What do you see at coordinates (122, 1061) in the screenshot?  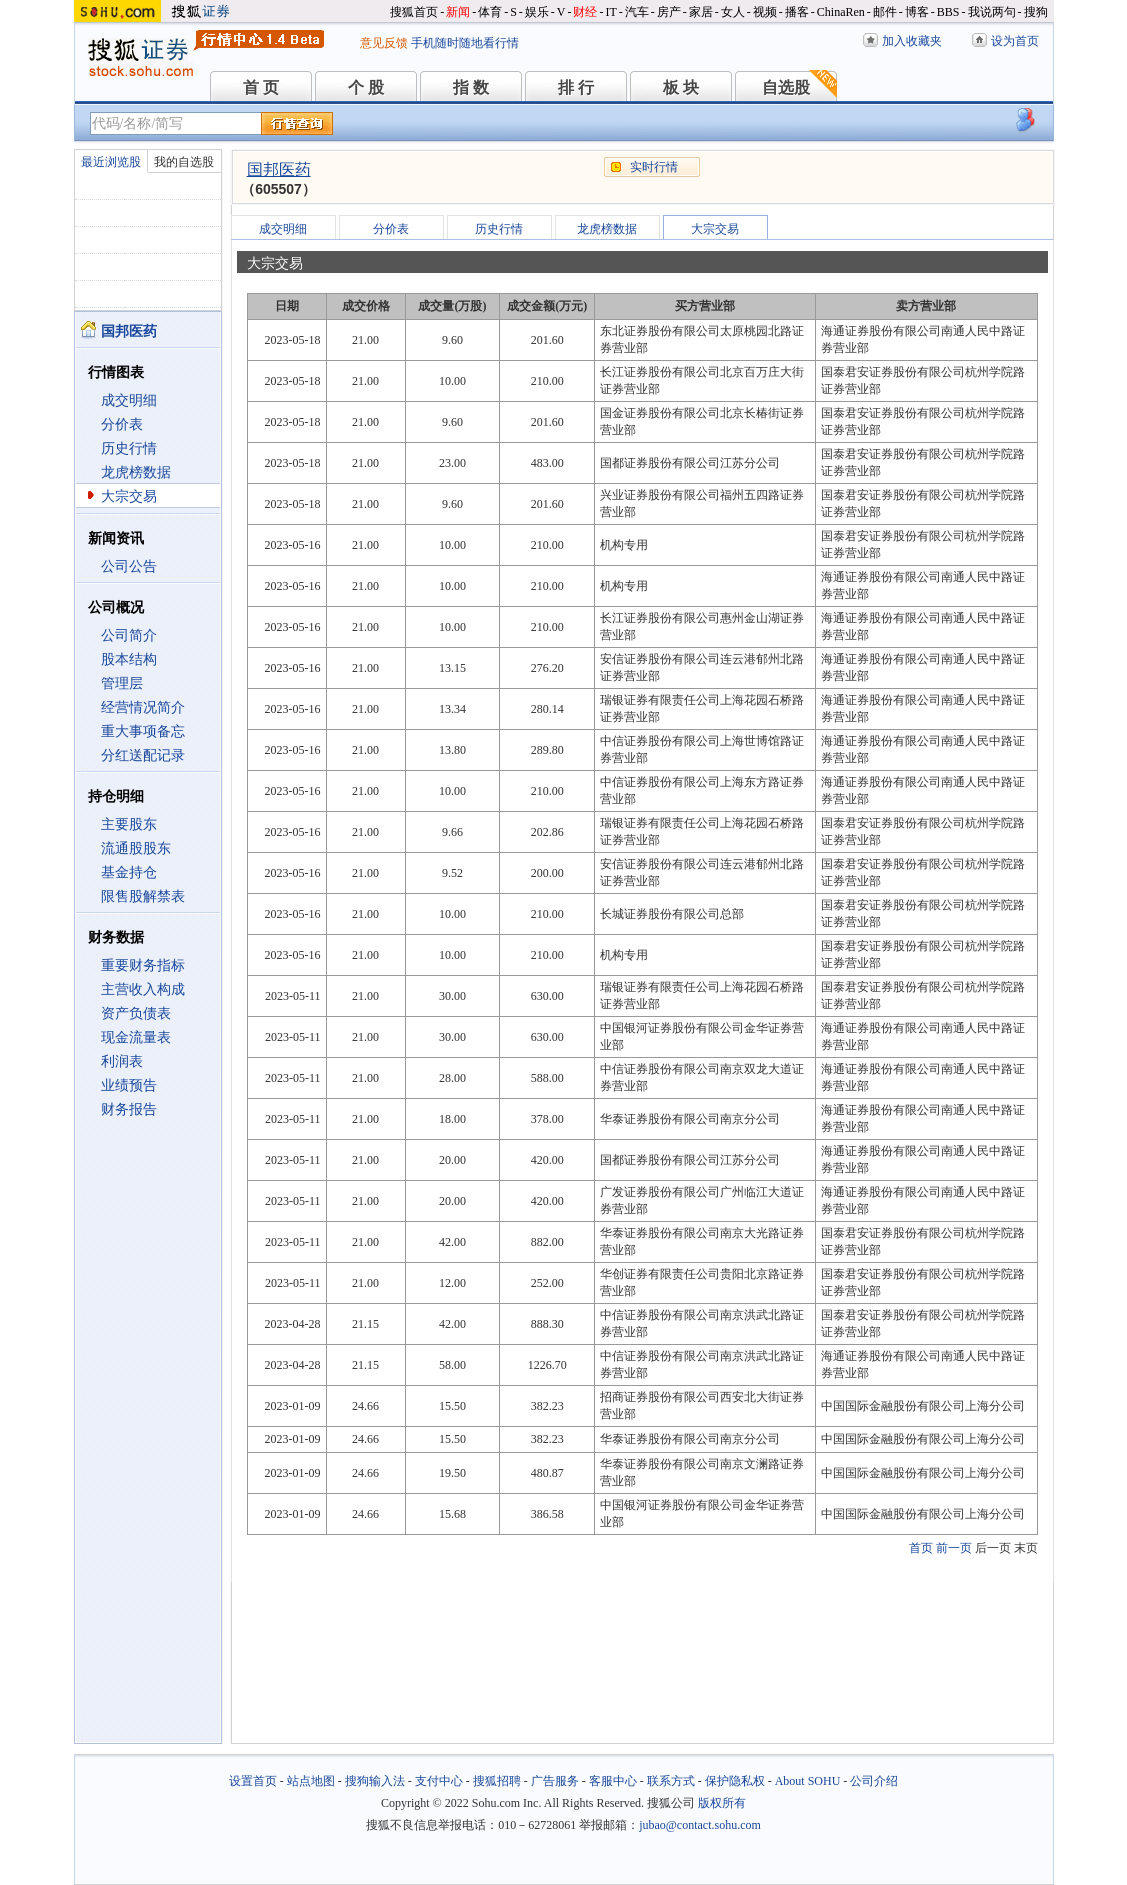 I see `利润表` at bounding box center [122, 1061].